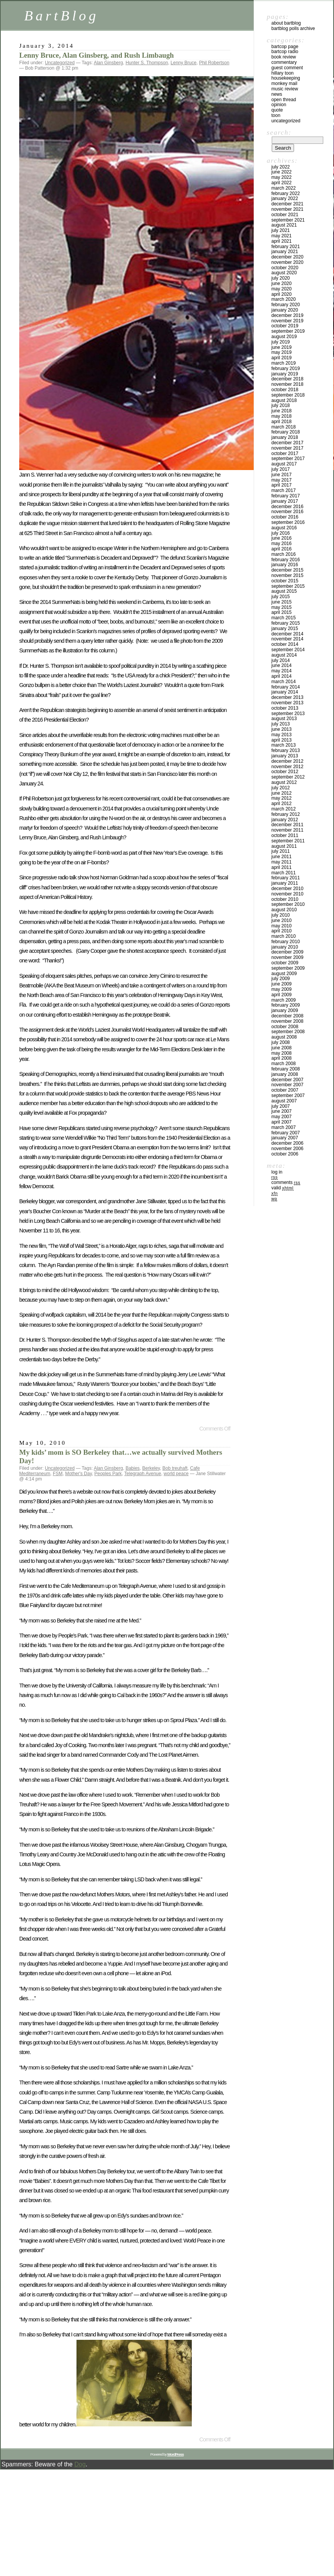  What do you see at coordinates (287, 952) in the screenshot?
I see `December 2009` at bounding box center [287, 952].